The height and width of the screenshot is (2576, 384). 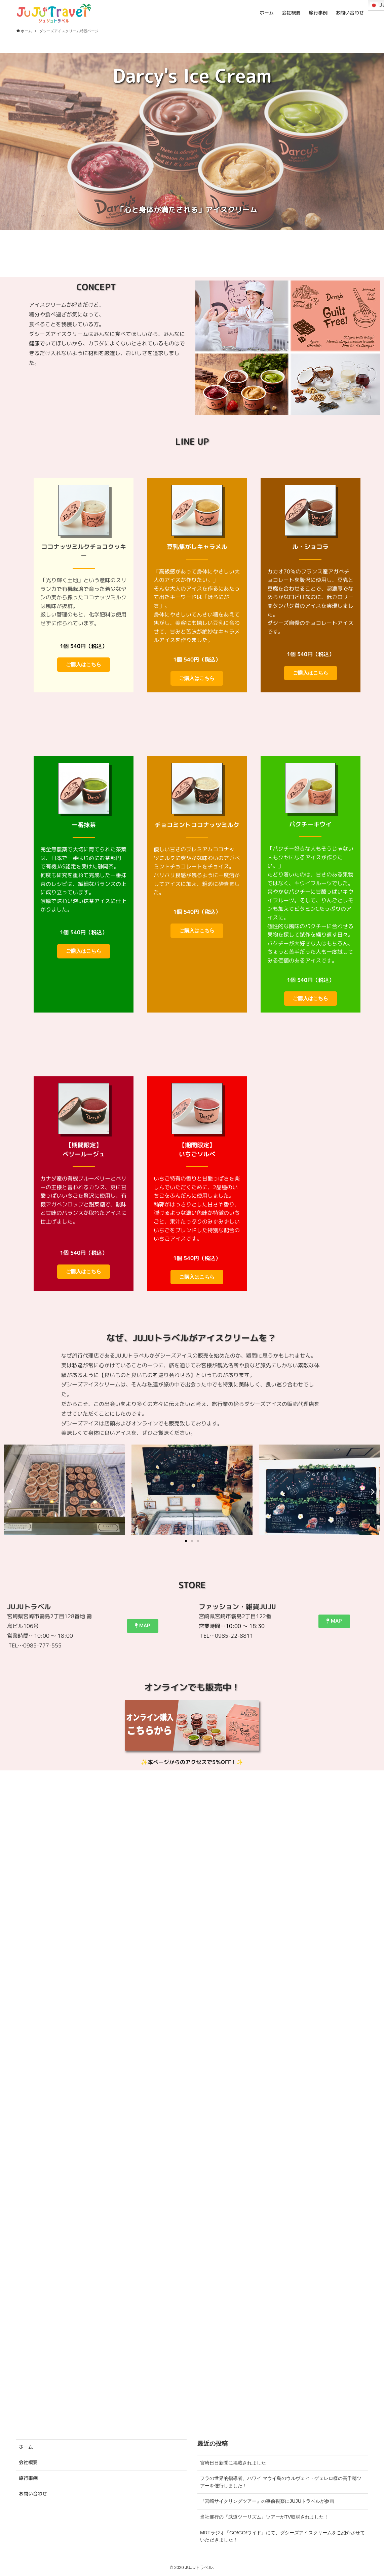 What do you see at coordinates (267, 2501) in the screenshot?
I see `『宮崎サイクリングツアー』の事前視察にJUJUトラベルが参画` at bounding box center [267, 2501].